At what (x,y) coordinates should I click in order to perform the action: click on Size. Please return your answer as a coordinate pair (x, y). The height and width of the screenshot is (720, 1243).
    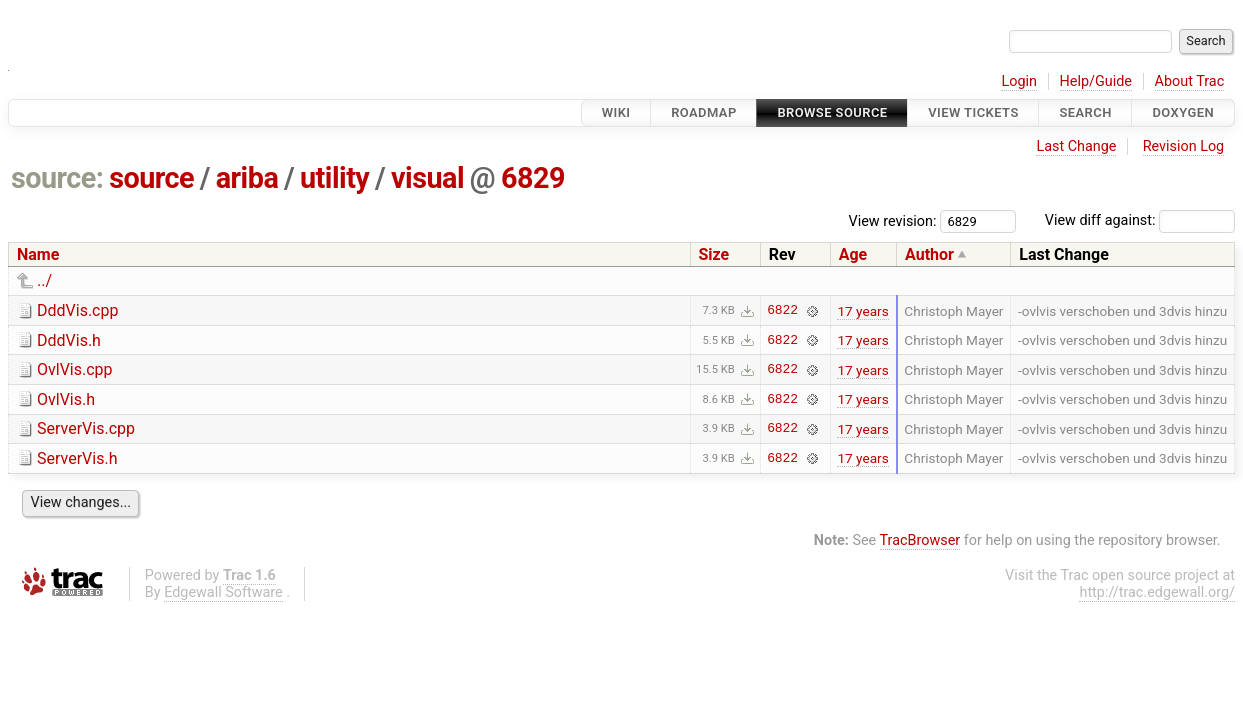
    Looking at the image, I should click on (714, 254).